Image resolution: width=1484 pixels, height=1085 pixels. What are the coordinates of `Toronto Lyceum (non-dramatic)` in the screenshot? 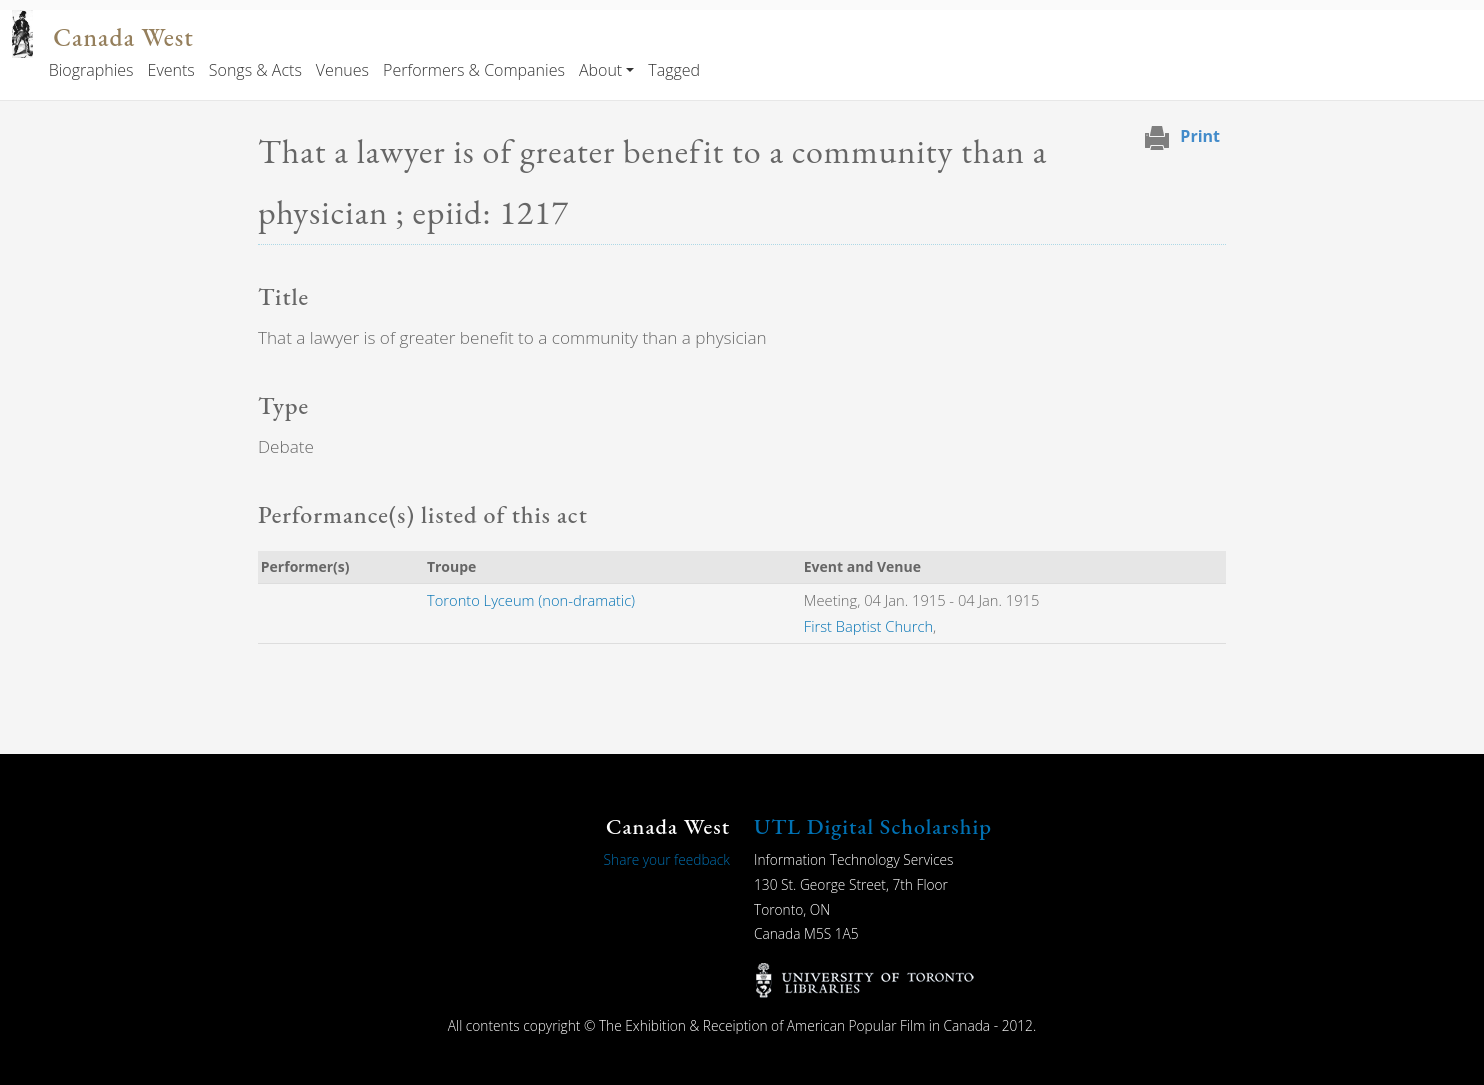 It's located at (531, 600).